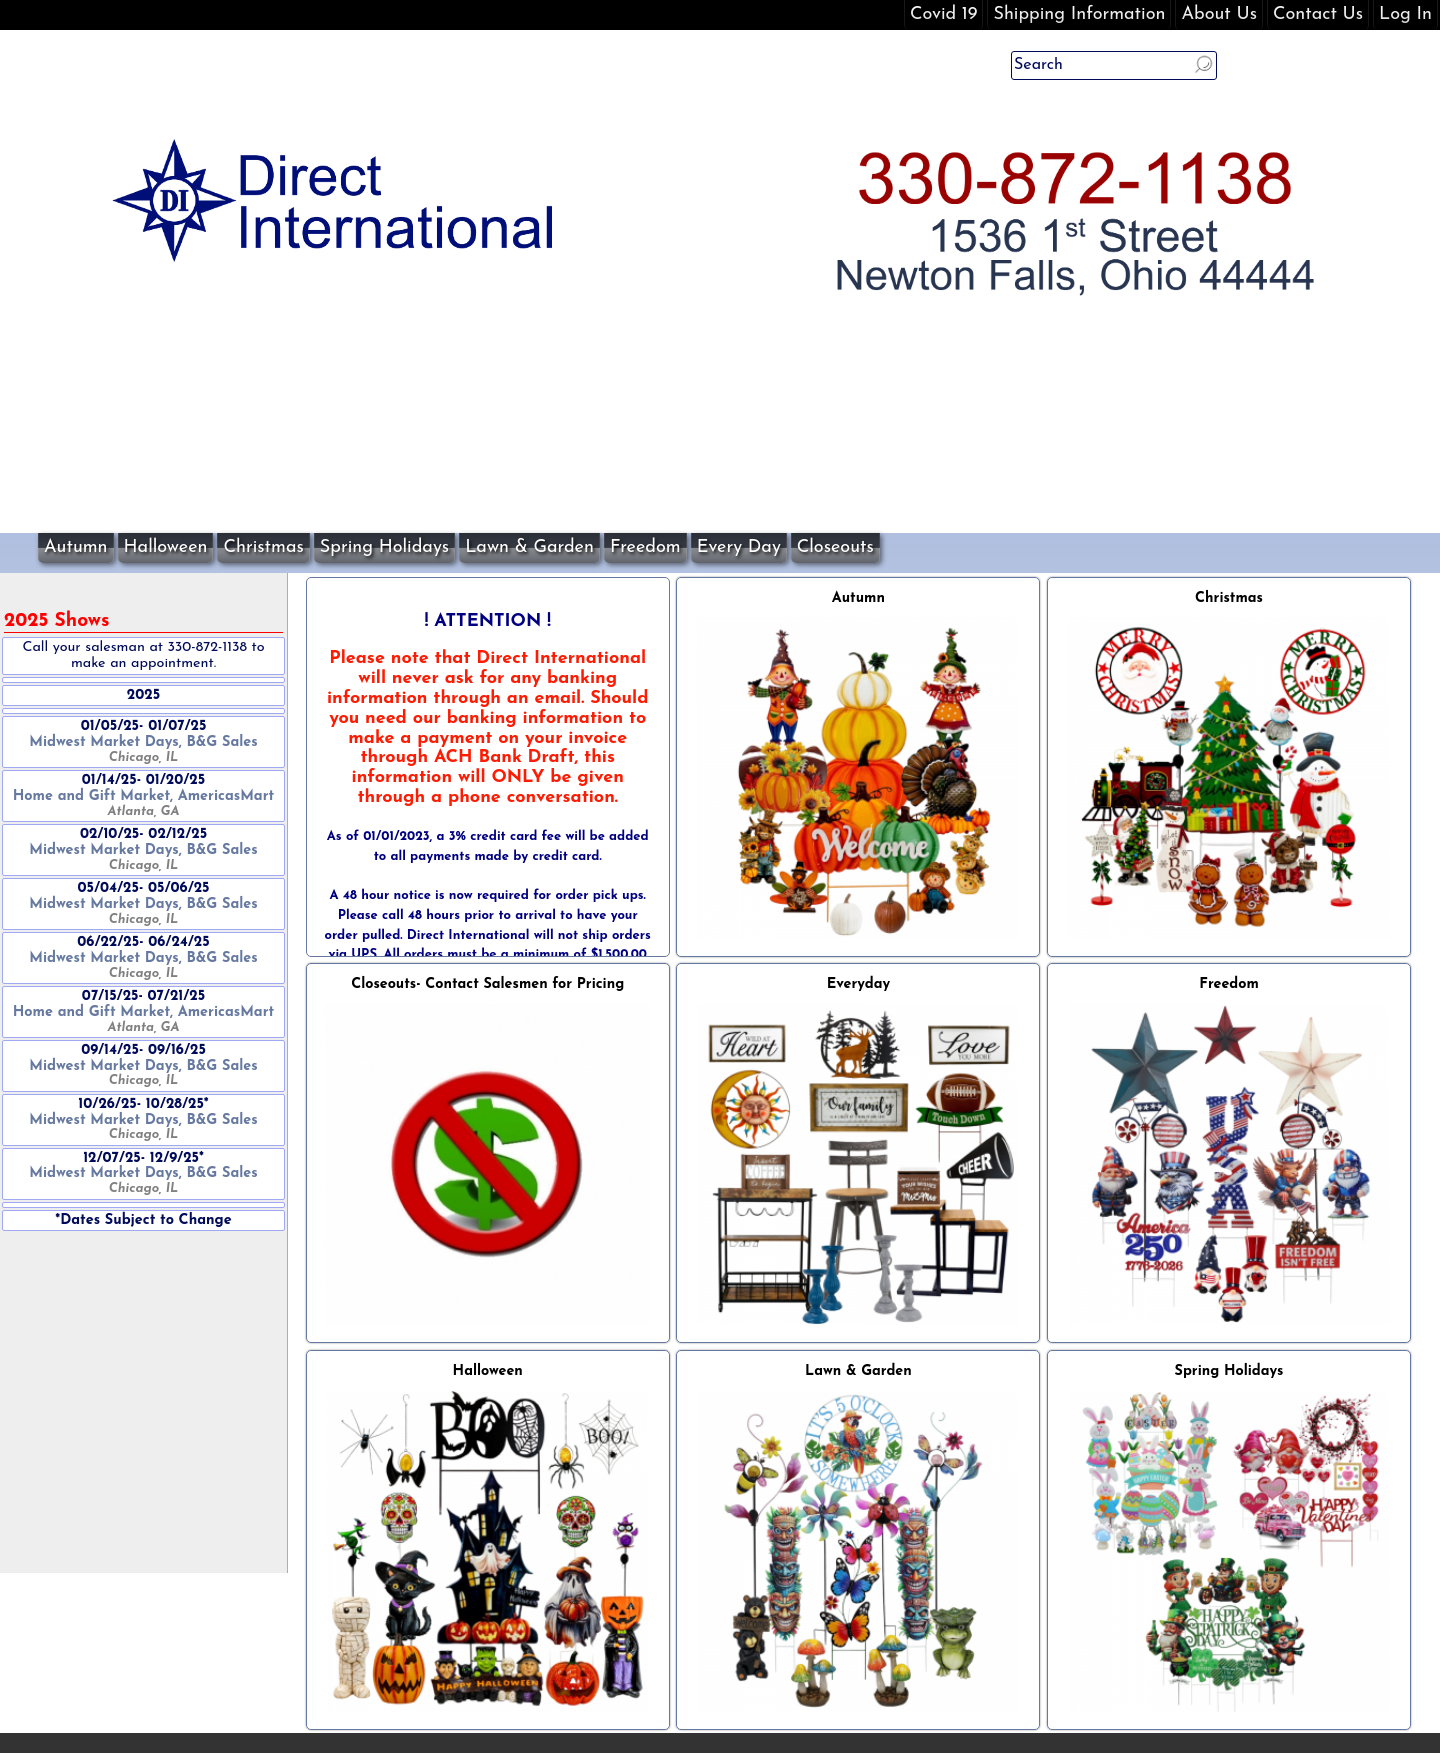 This screenshot has width=1440, height=1753. Describe the element at coordinates (1079, 14) in the screenshot. I see `Shipping Information` at that location.